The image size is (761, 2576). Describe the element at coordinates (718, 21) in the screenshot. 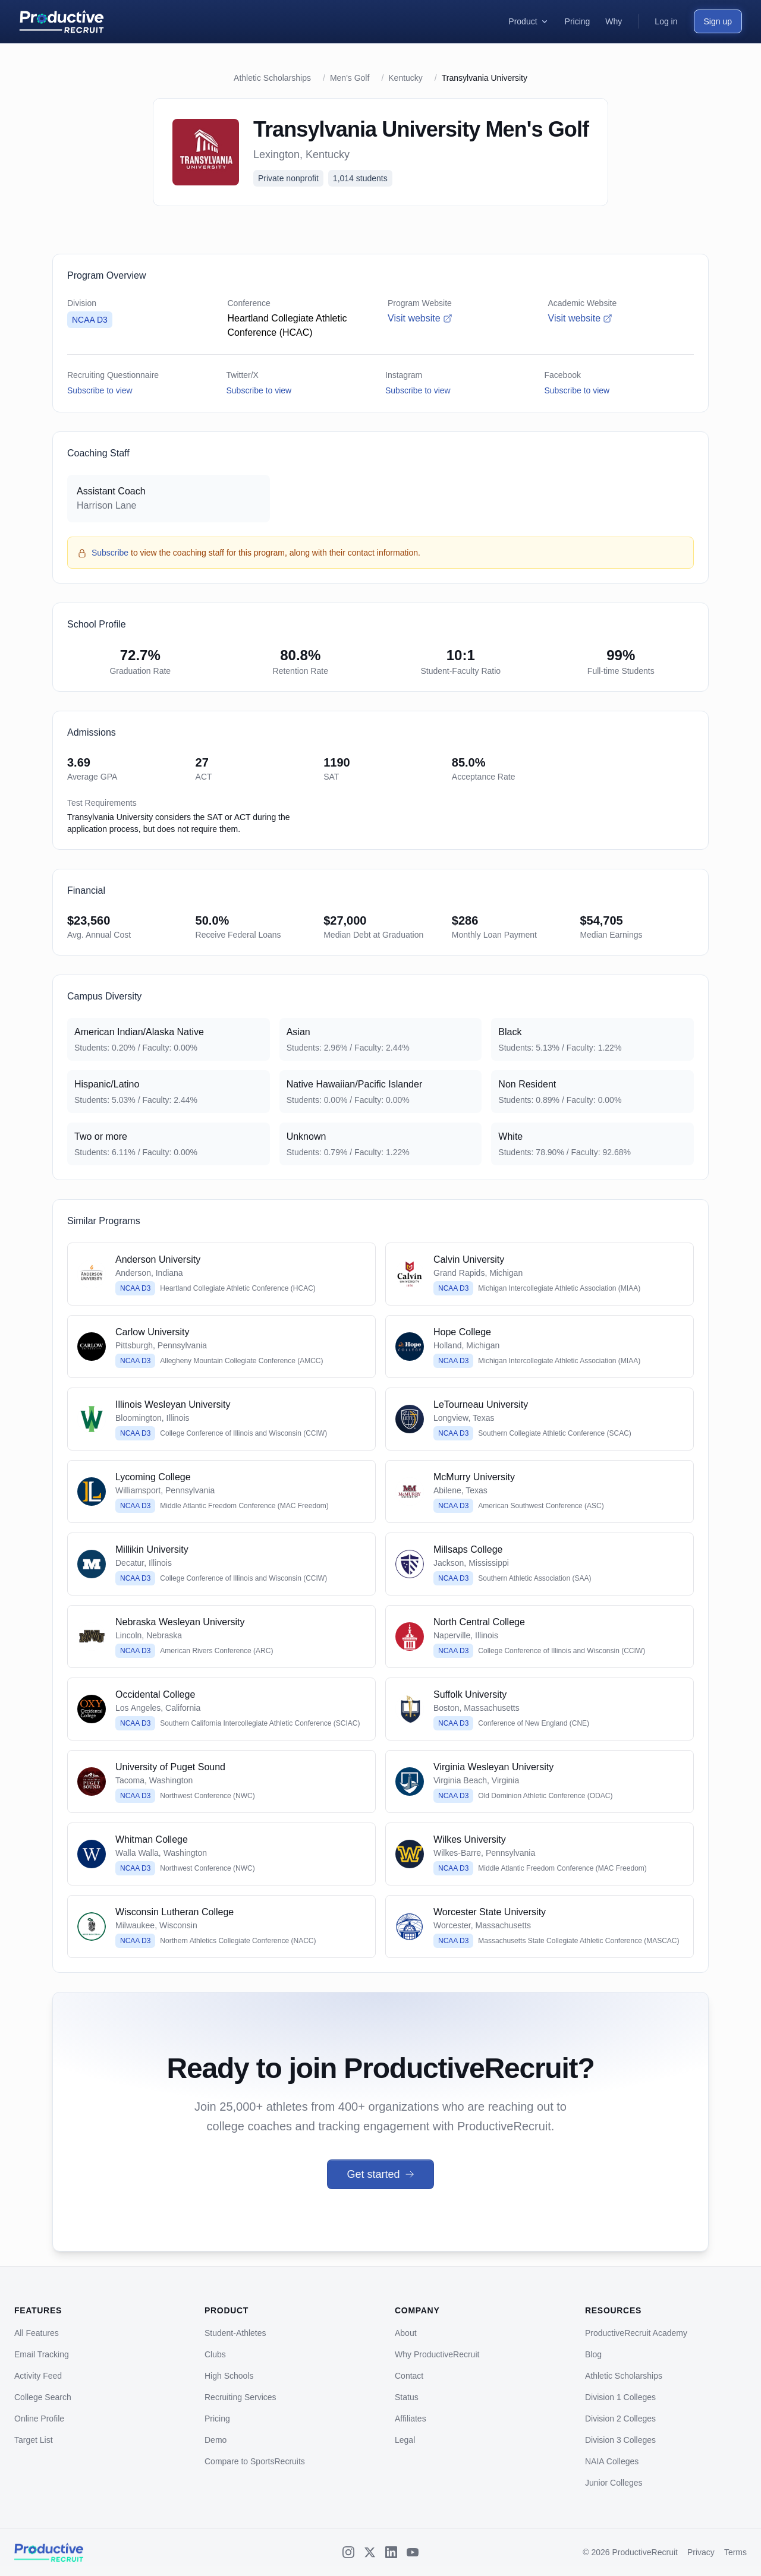

I see `Sign up` at that location.